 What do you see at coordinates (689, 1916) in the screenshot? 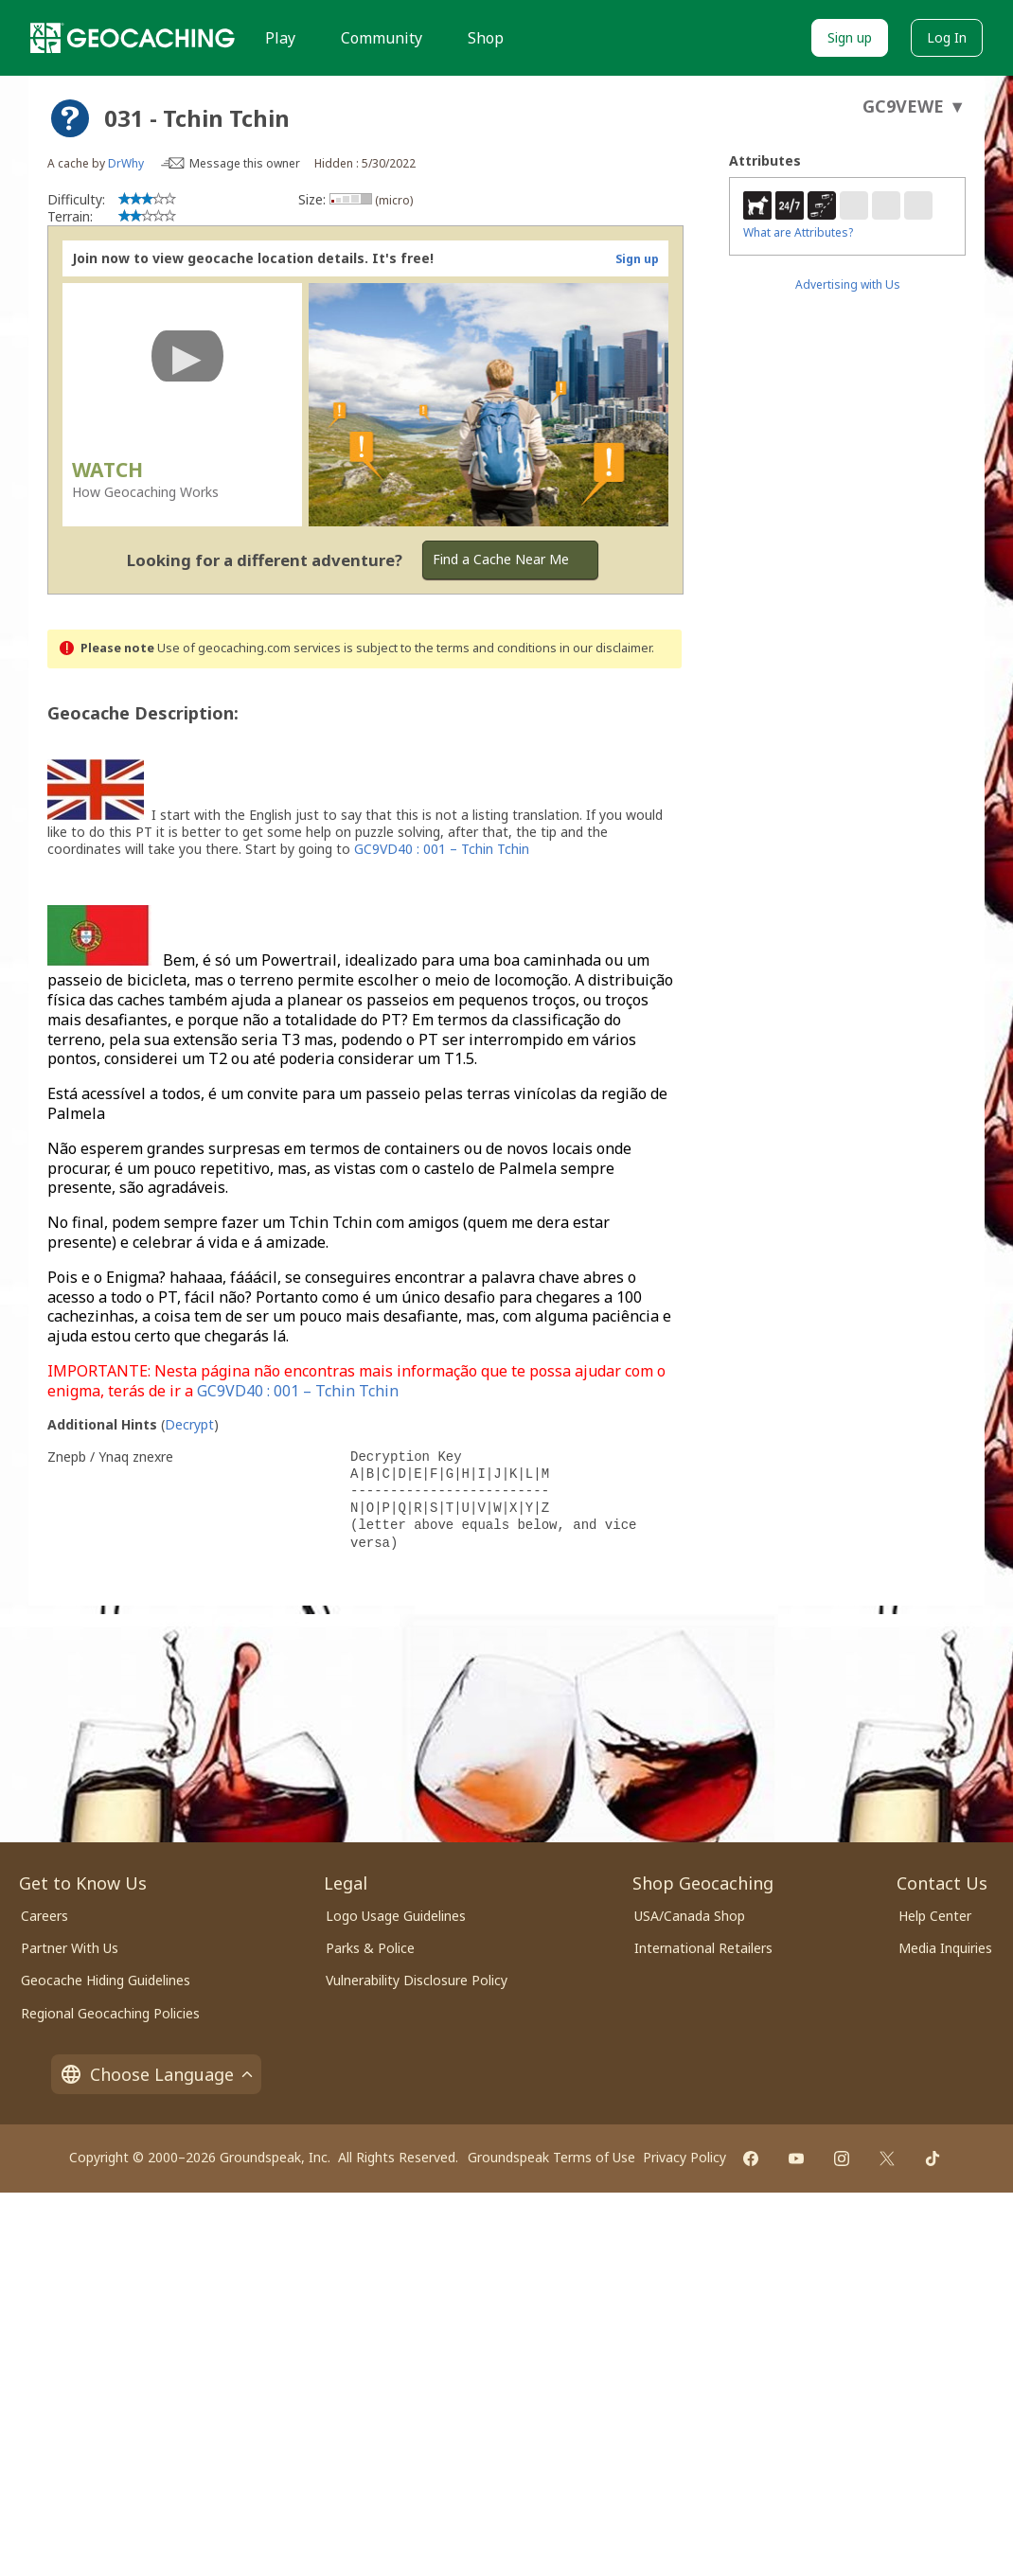
I see `USA/Canada Shop` at bounding box center [689, 1916].